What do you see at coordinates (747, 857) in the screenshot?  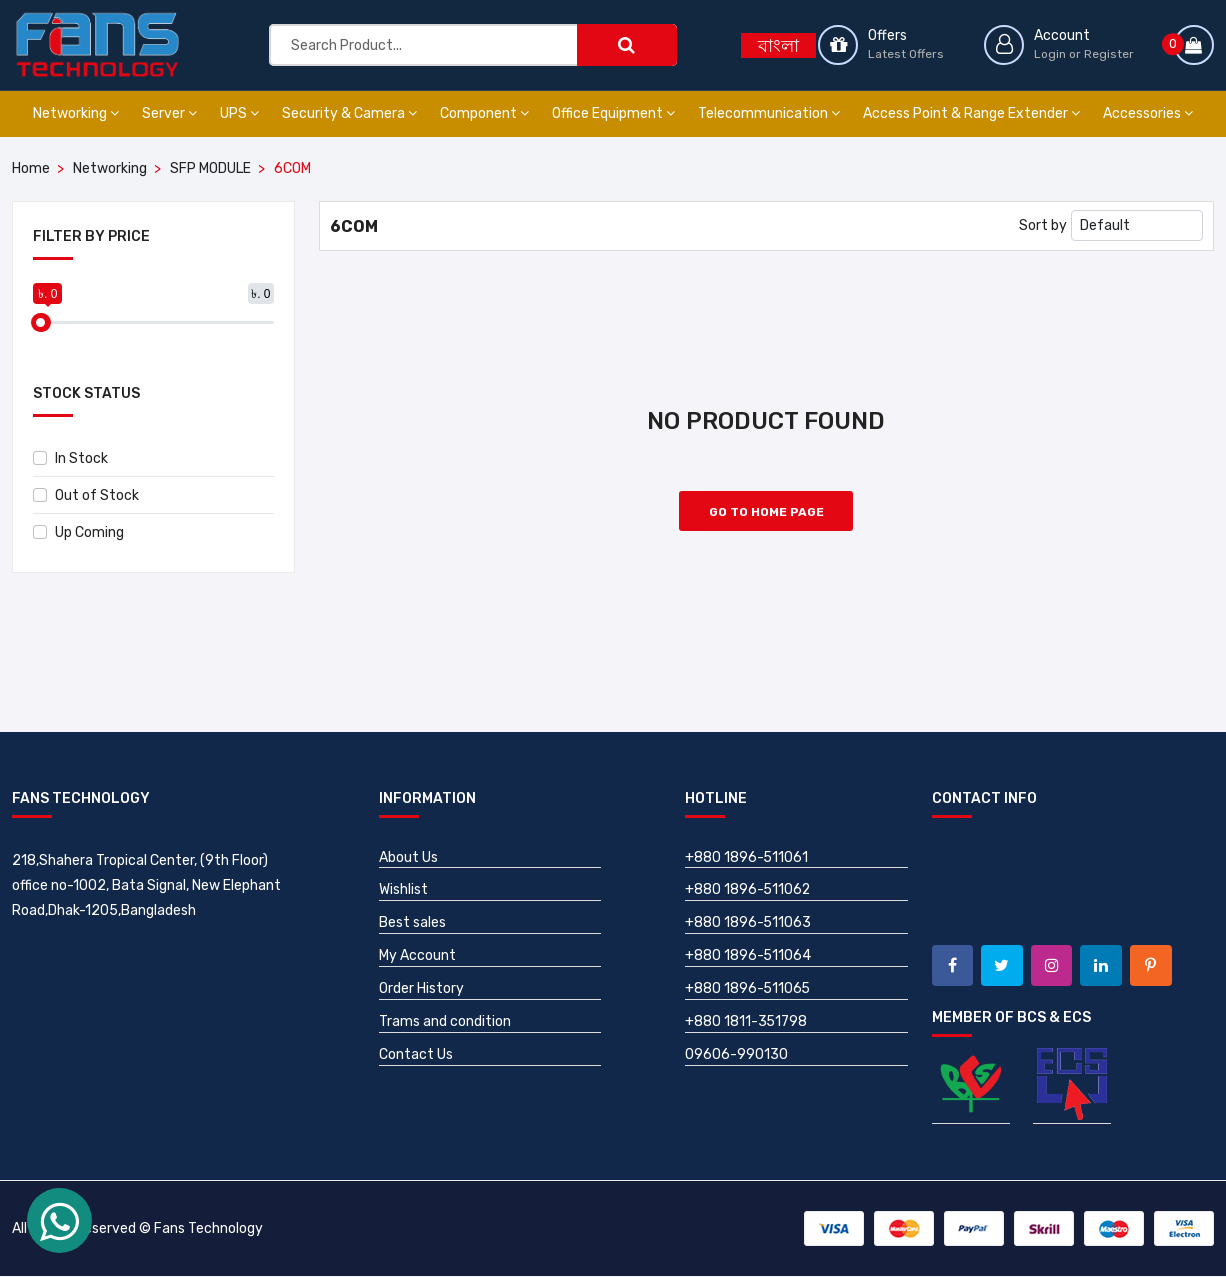 I see `+880 1896-511061` at bounding box center [747, 857].